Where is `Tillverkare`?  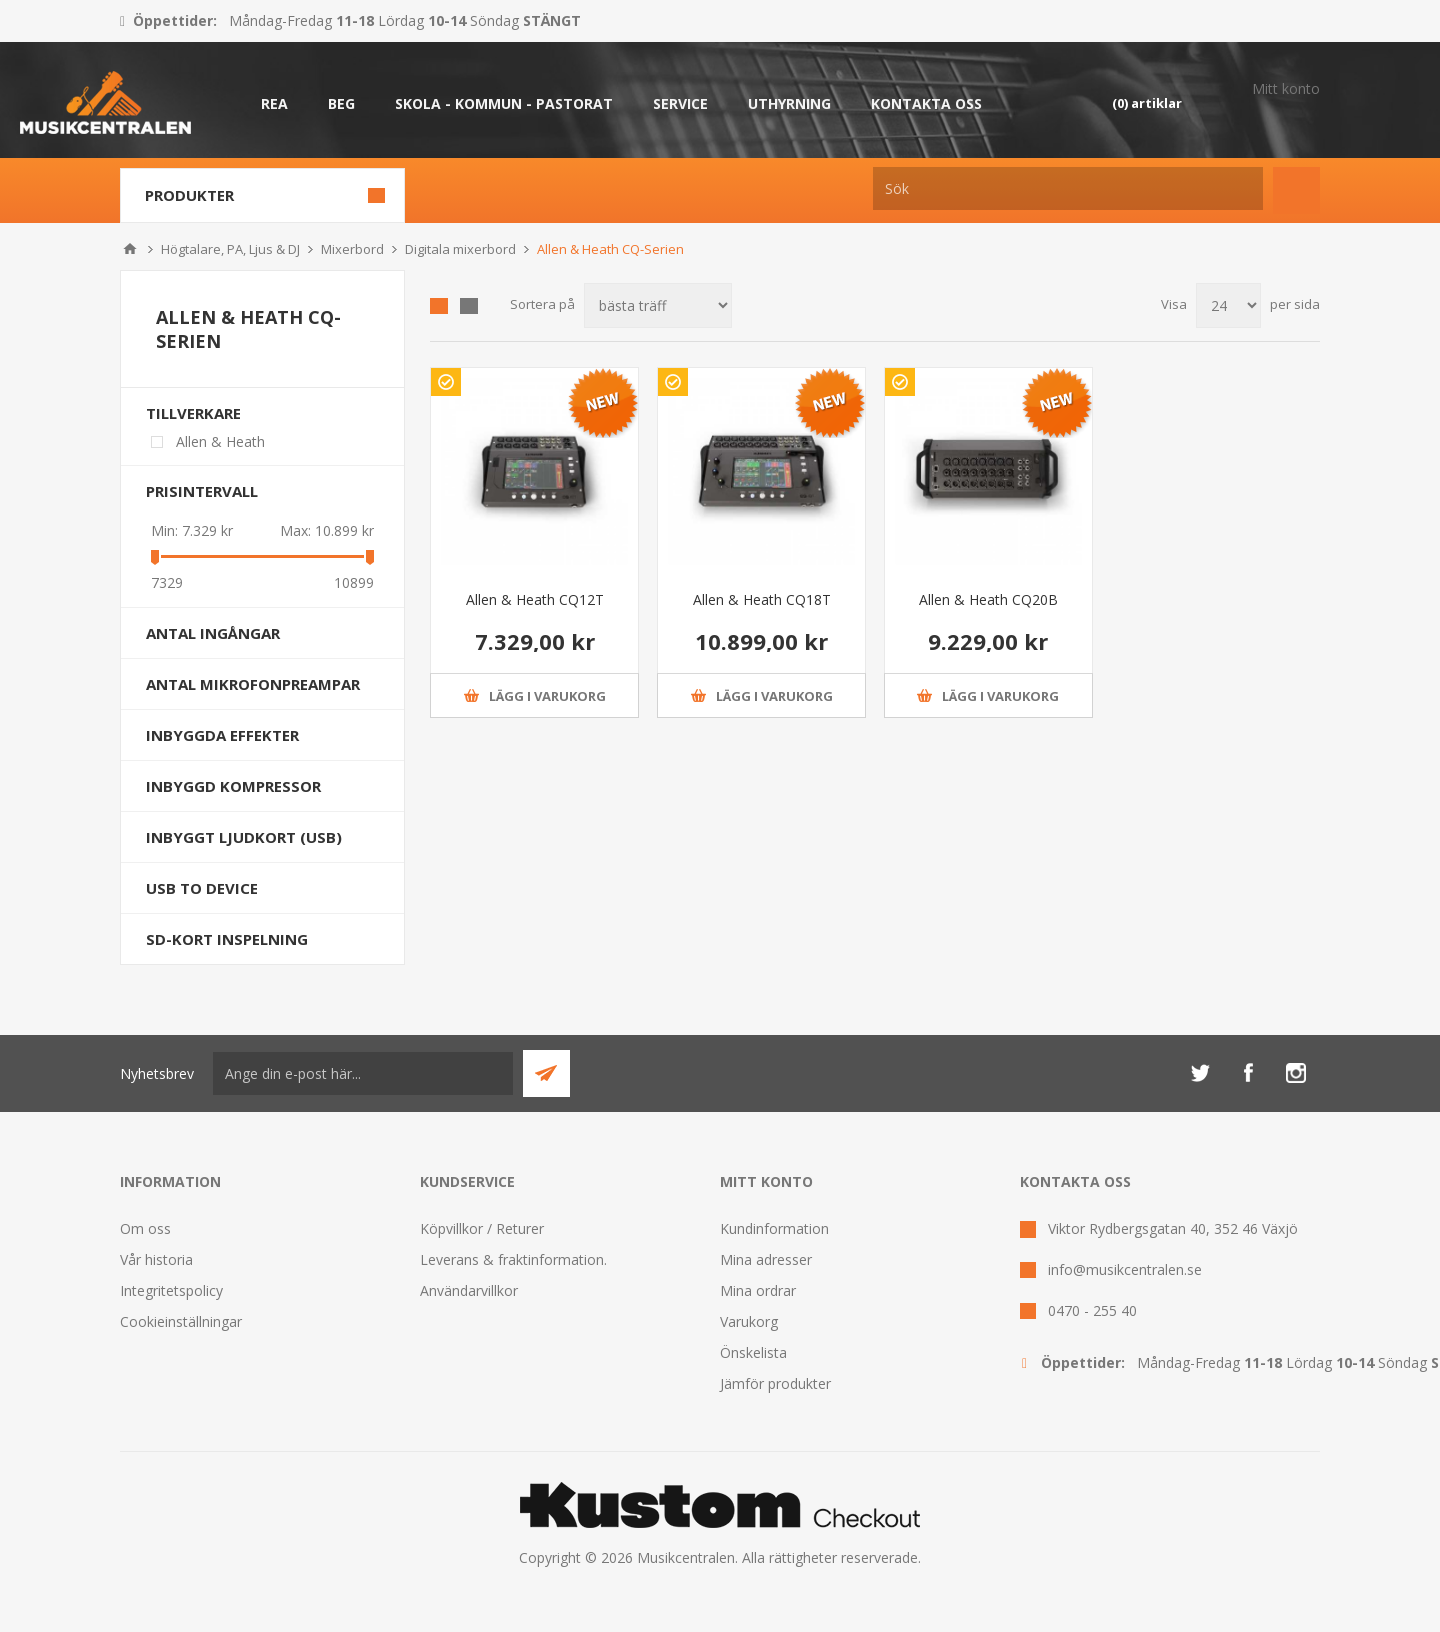 Tillverkare is located at coordinates (193, 413).